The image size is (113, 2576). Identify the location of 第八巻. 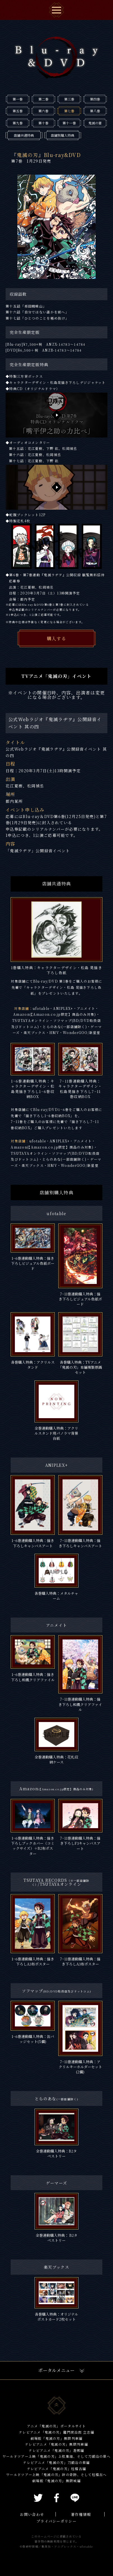
(95, 110).